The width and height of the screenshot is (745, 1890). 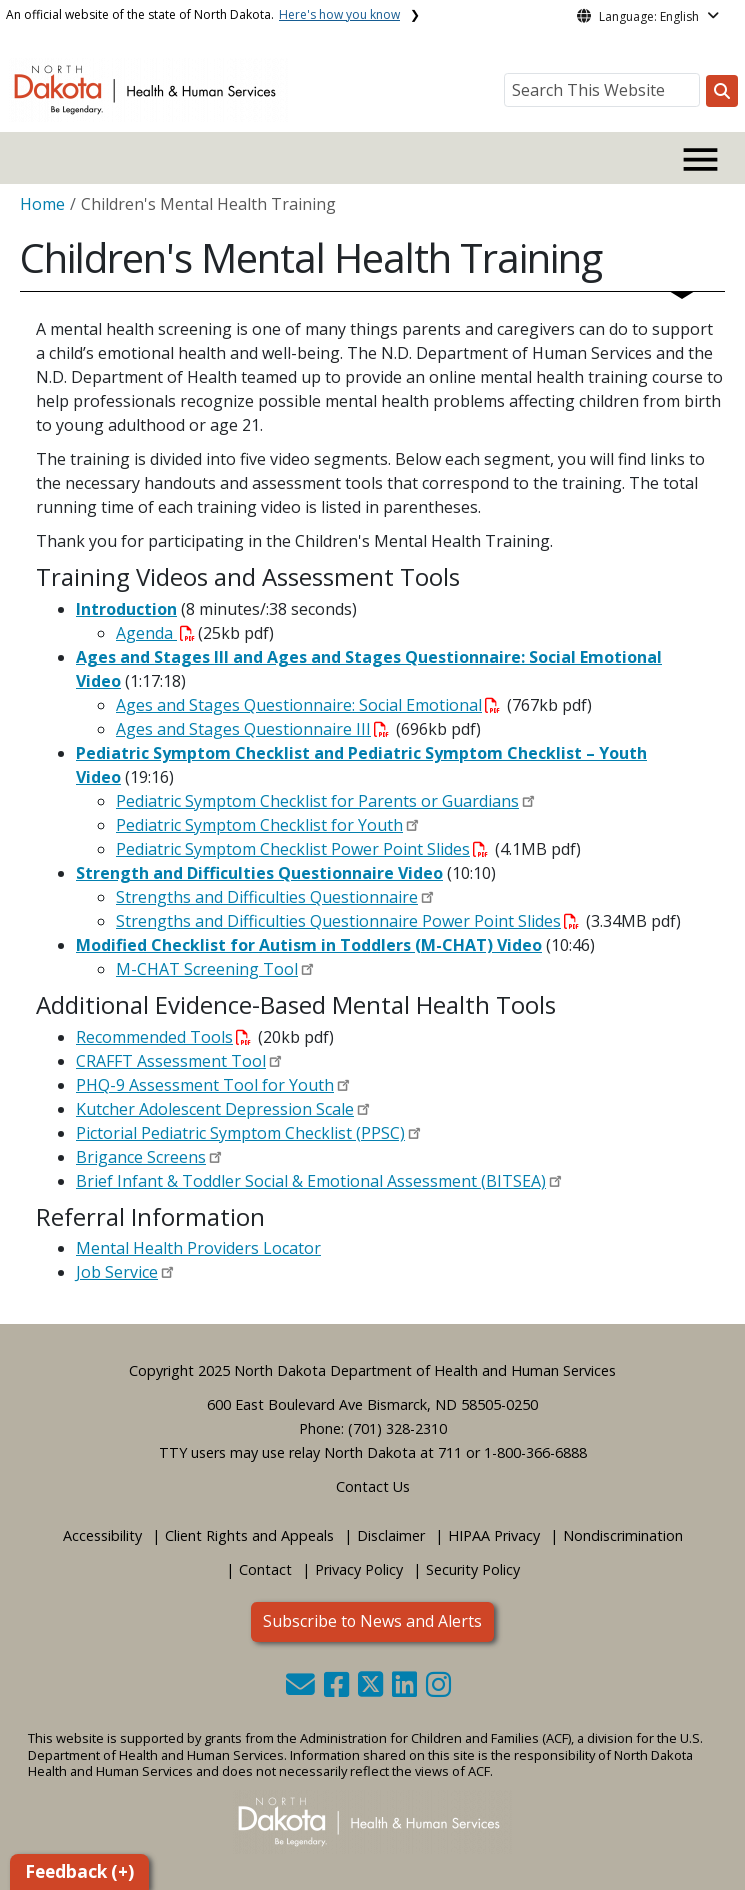 I want to click on Security Policy, so click(x=473, y=1569).